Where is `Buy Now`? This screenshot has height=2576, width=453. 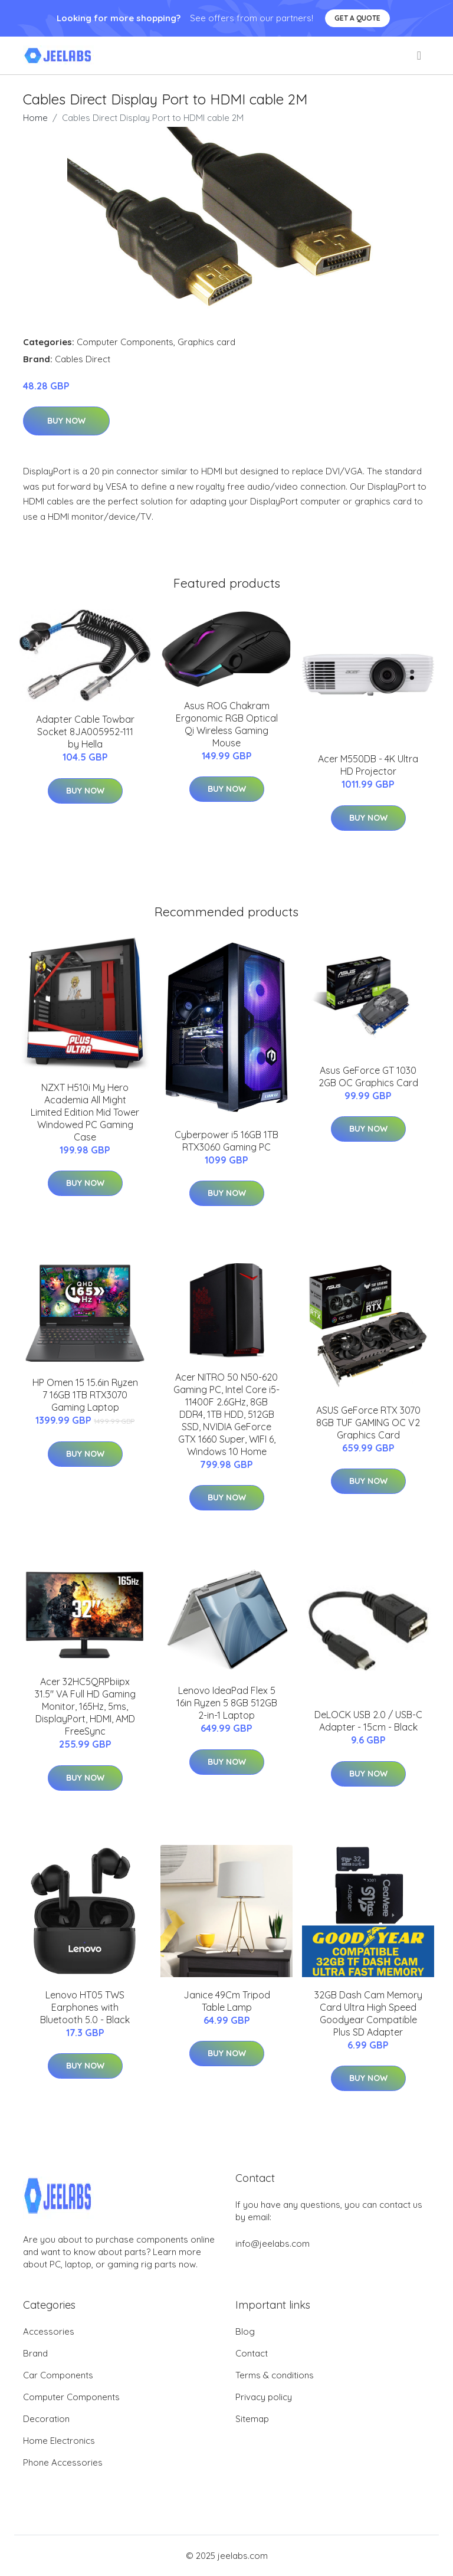 Buy Now is located at coordinates (66, 420).